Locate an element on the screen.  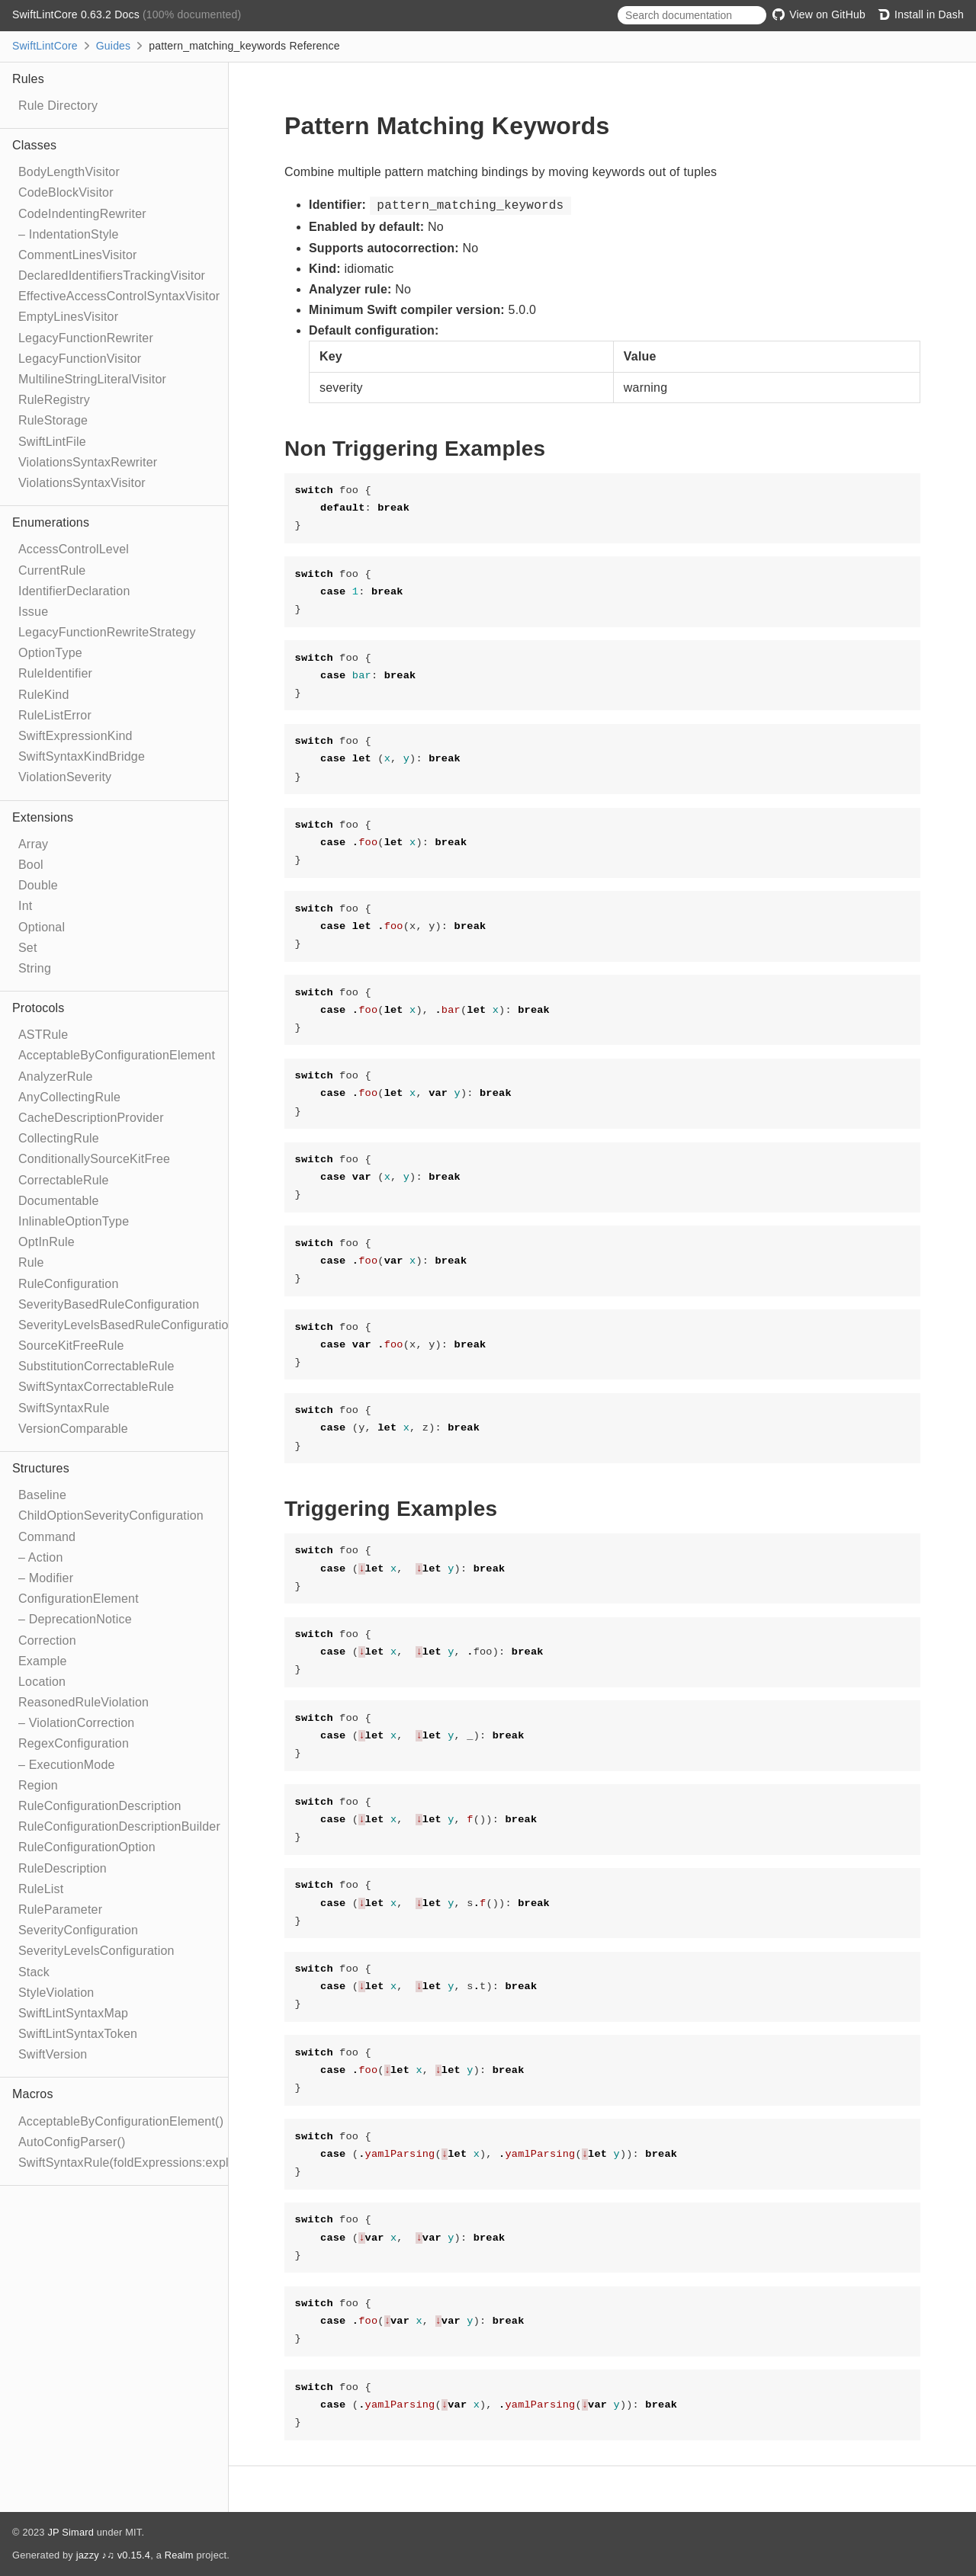
SwiftSyntaxRule is located at coordinates (64, 1408).